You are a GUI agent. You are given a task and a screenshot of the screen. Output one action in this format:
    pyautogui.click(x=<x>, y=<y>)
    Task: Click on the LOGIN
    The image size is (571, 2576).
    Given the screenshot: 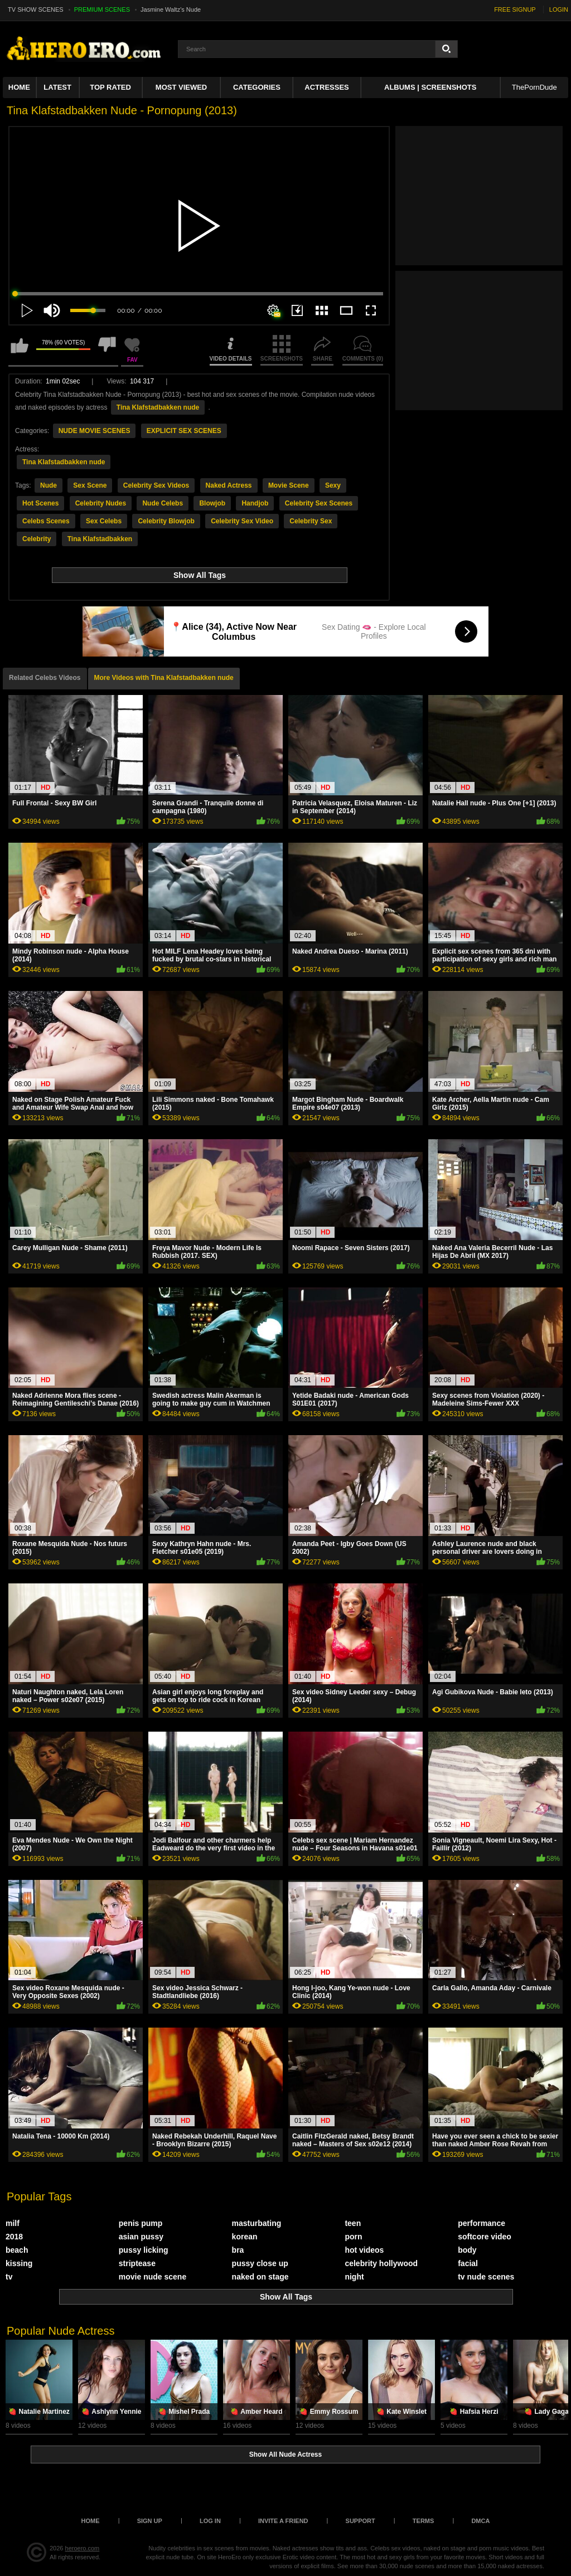 What is the action you would take?
    pyautogui.click(x=558, y=9)
    